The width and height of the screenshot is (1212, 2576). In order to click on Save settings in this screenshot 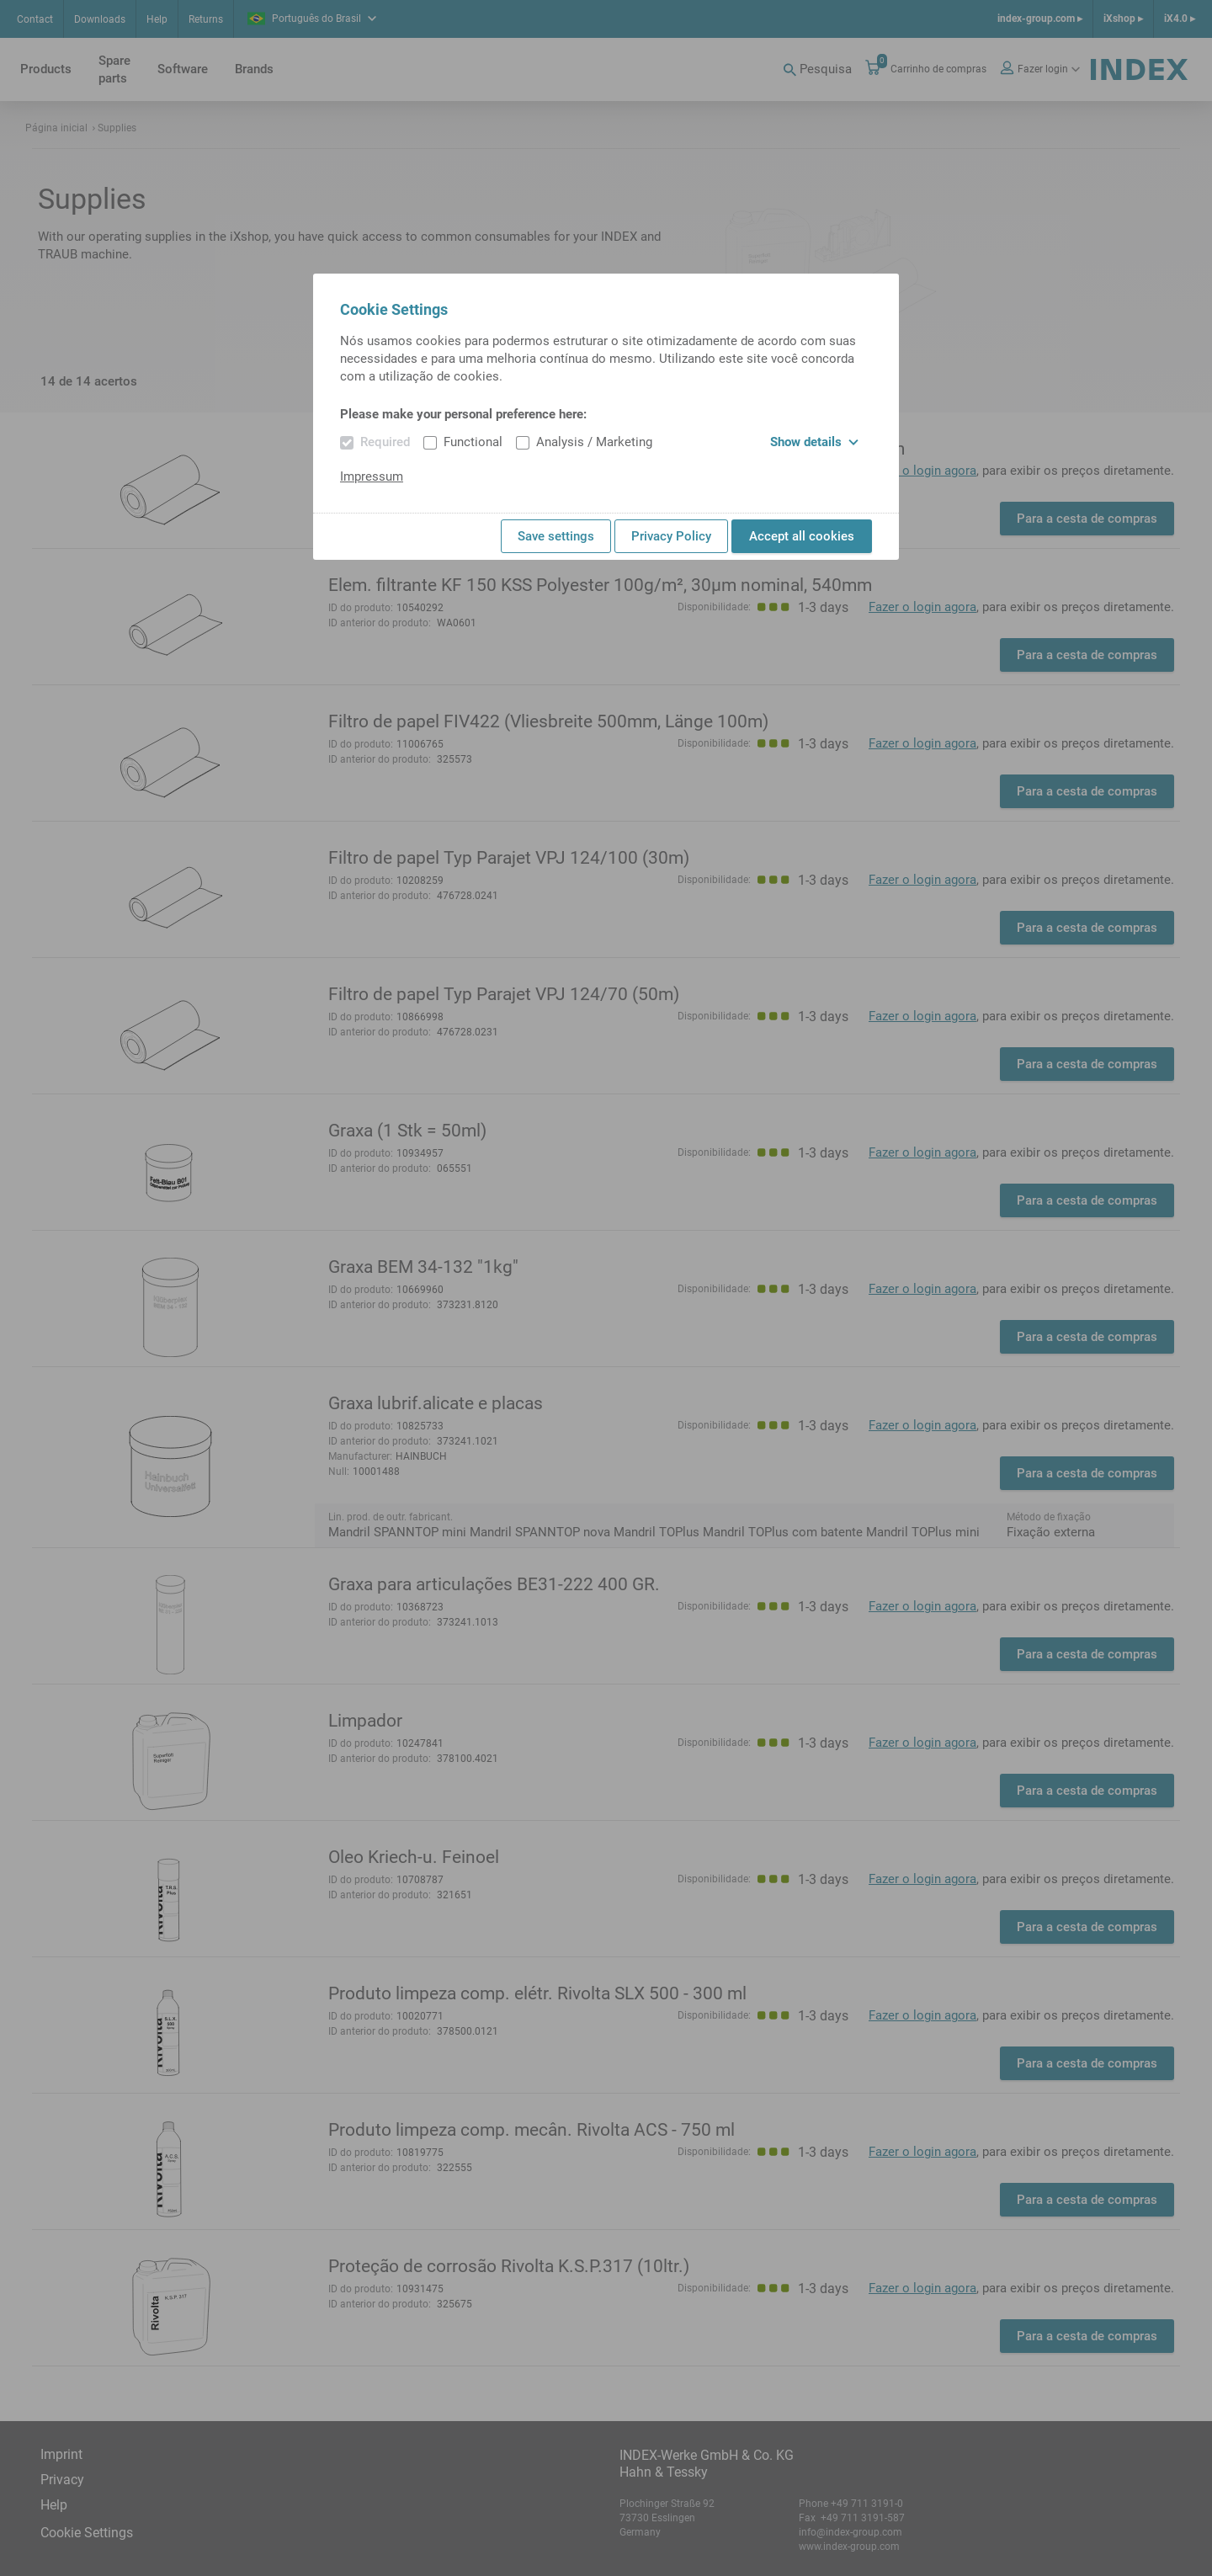, I will do `click(556, 536)`.